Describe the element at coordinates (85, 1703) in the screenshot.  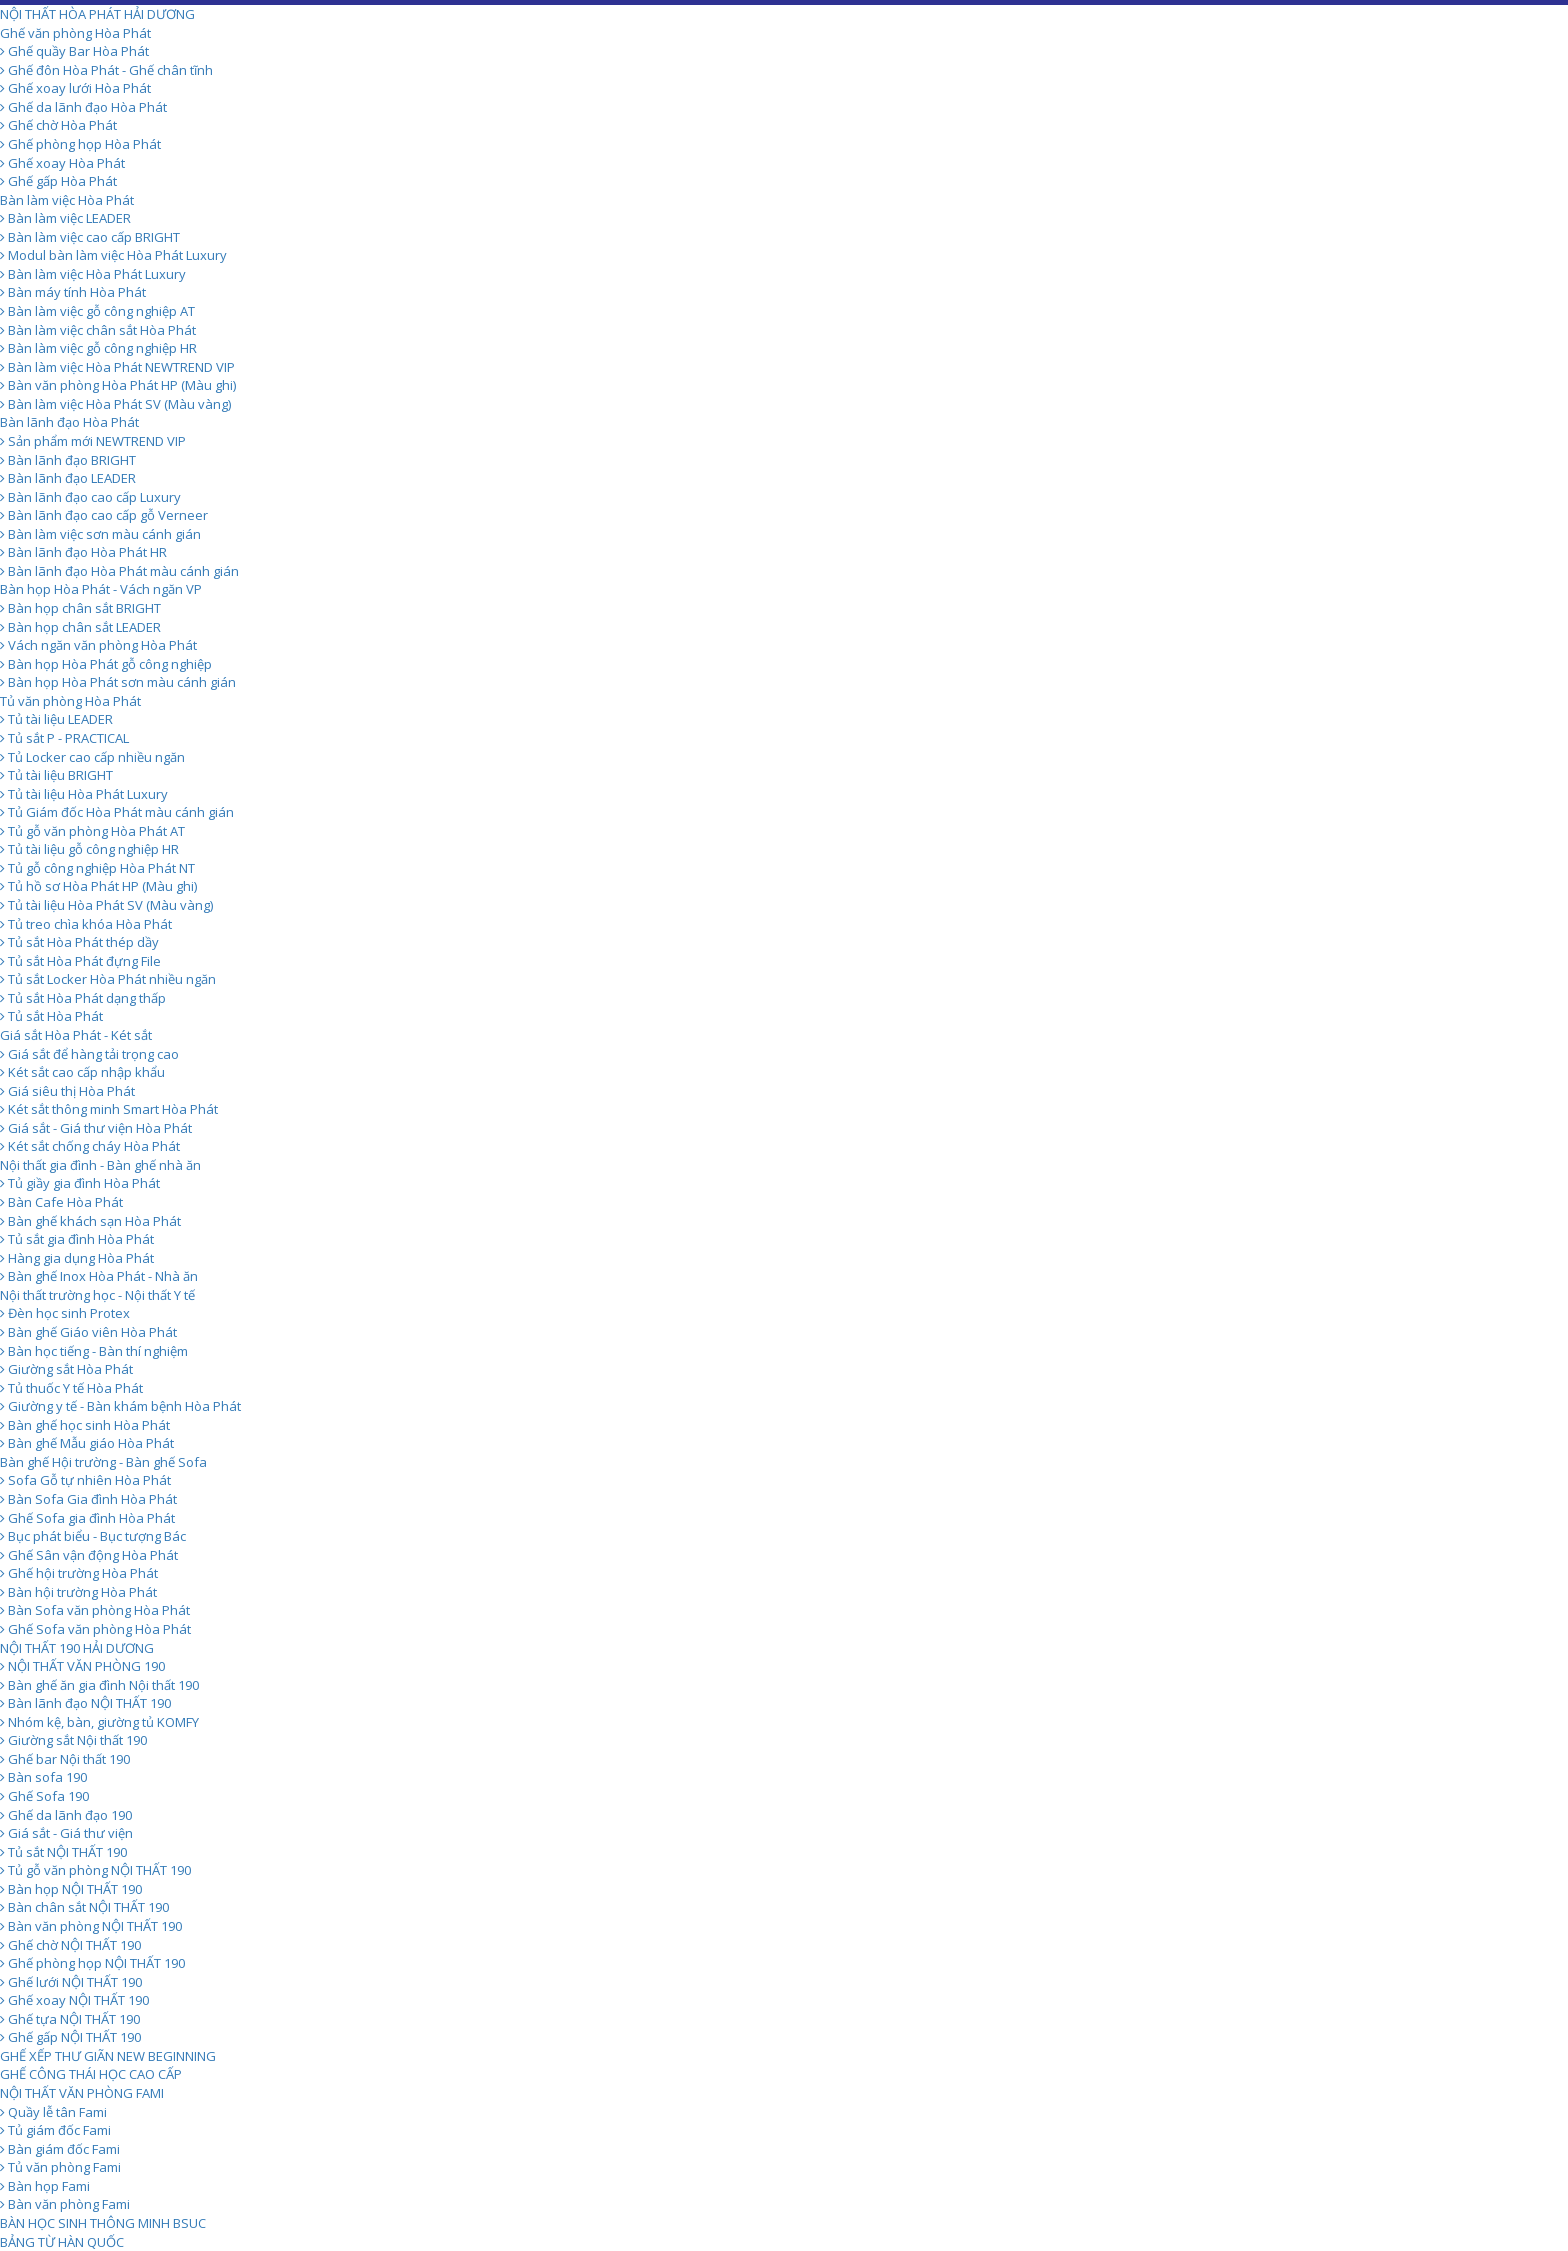
I see `Bàn lãnh đạo NỘI THẤT 190` at that location.